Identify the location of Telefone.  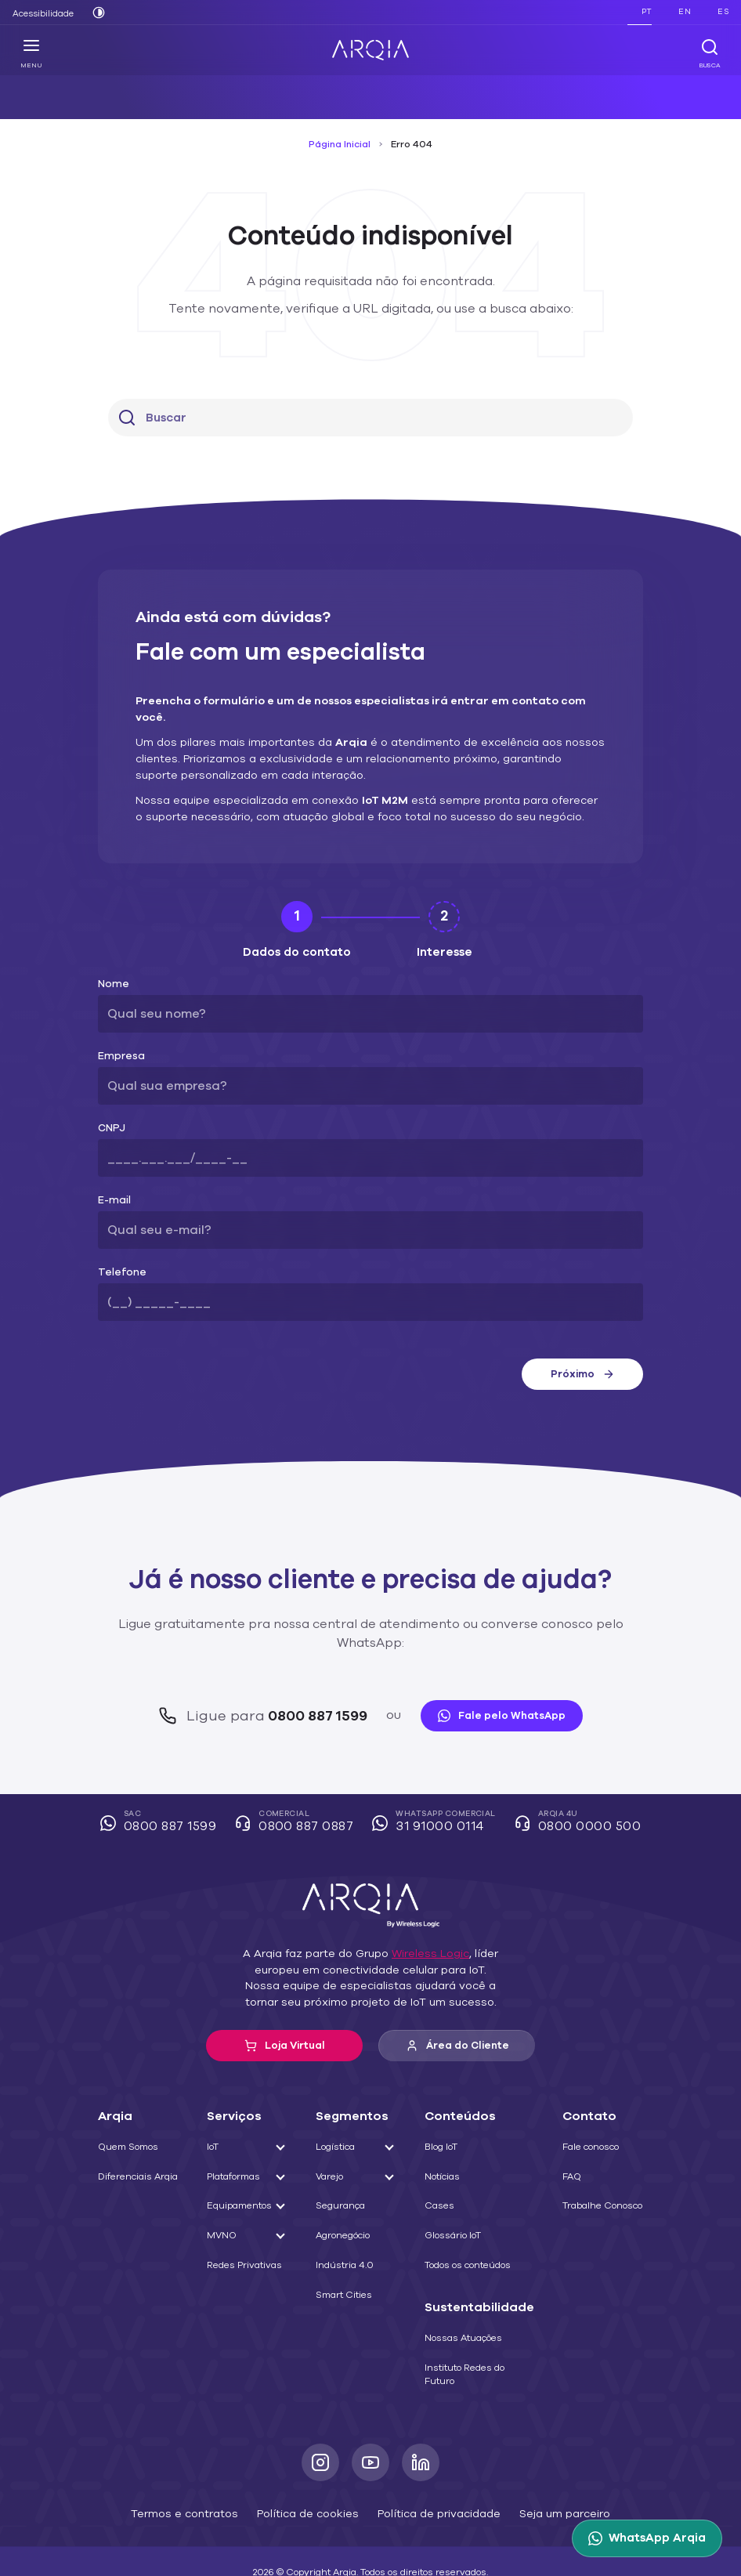
(117, 1256).